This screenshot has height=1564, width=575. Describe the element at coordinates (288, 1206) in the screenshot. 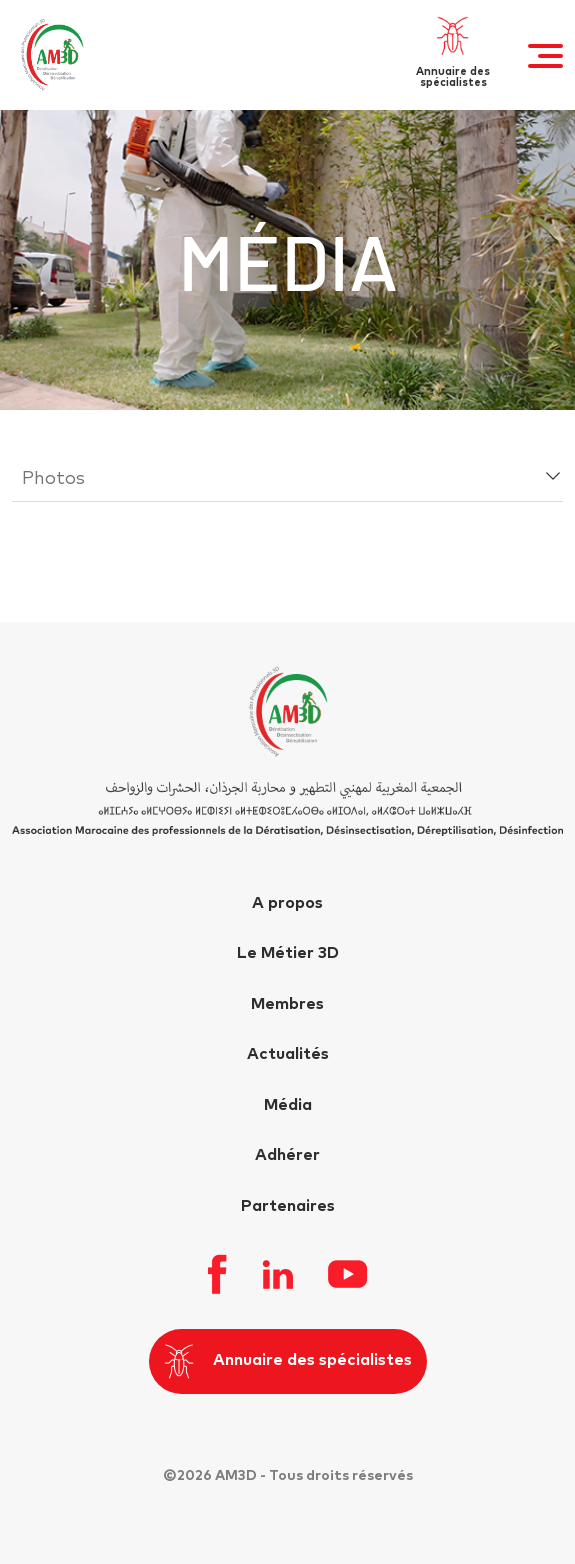

I see `Partenaires` at that location.